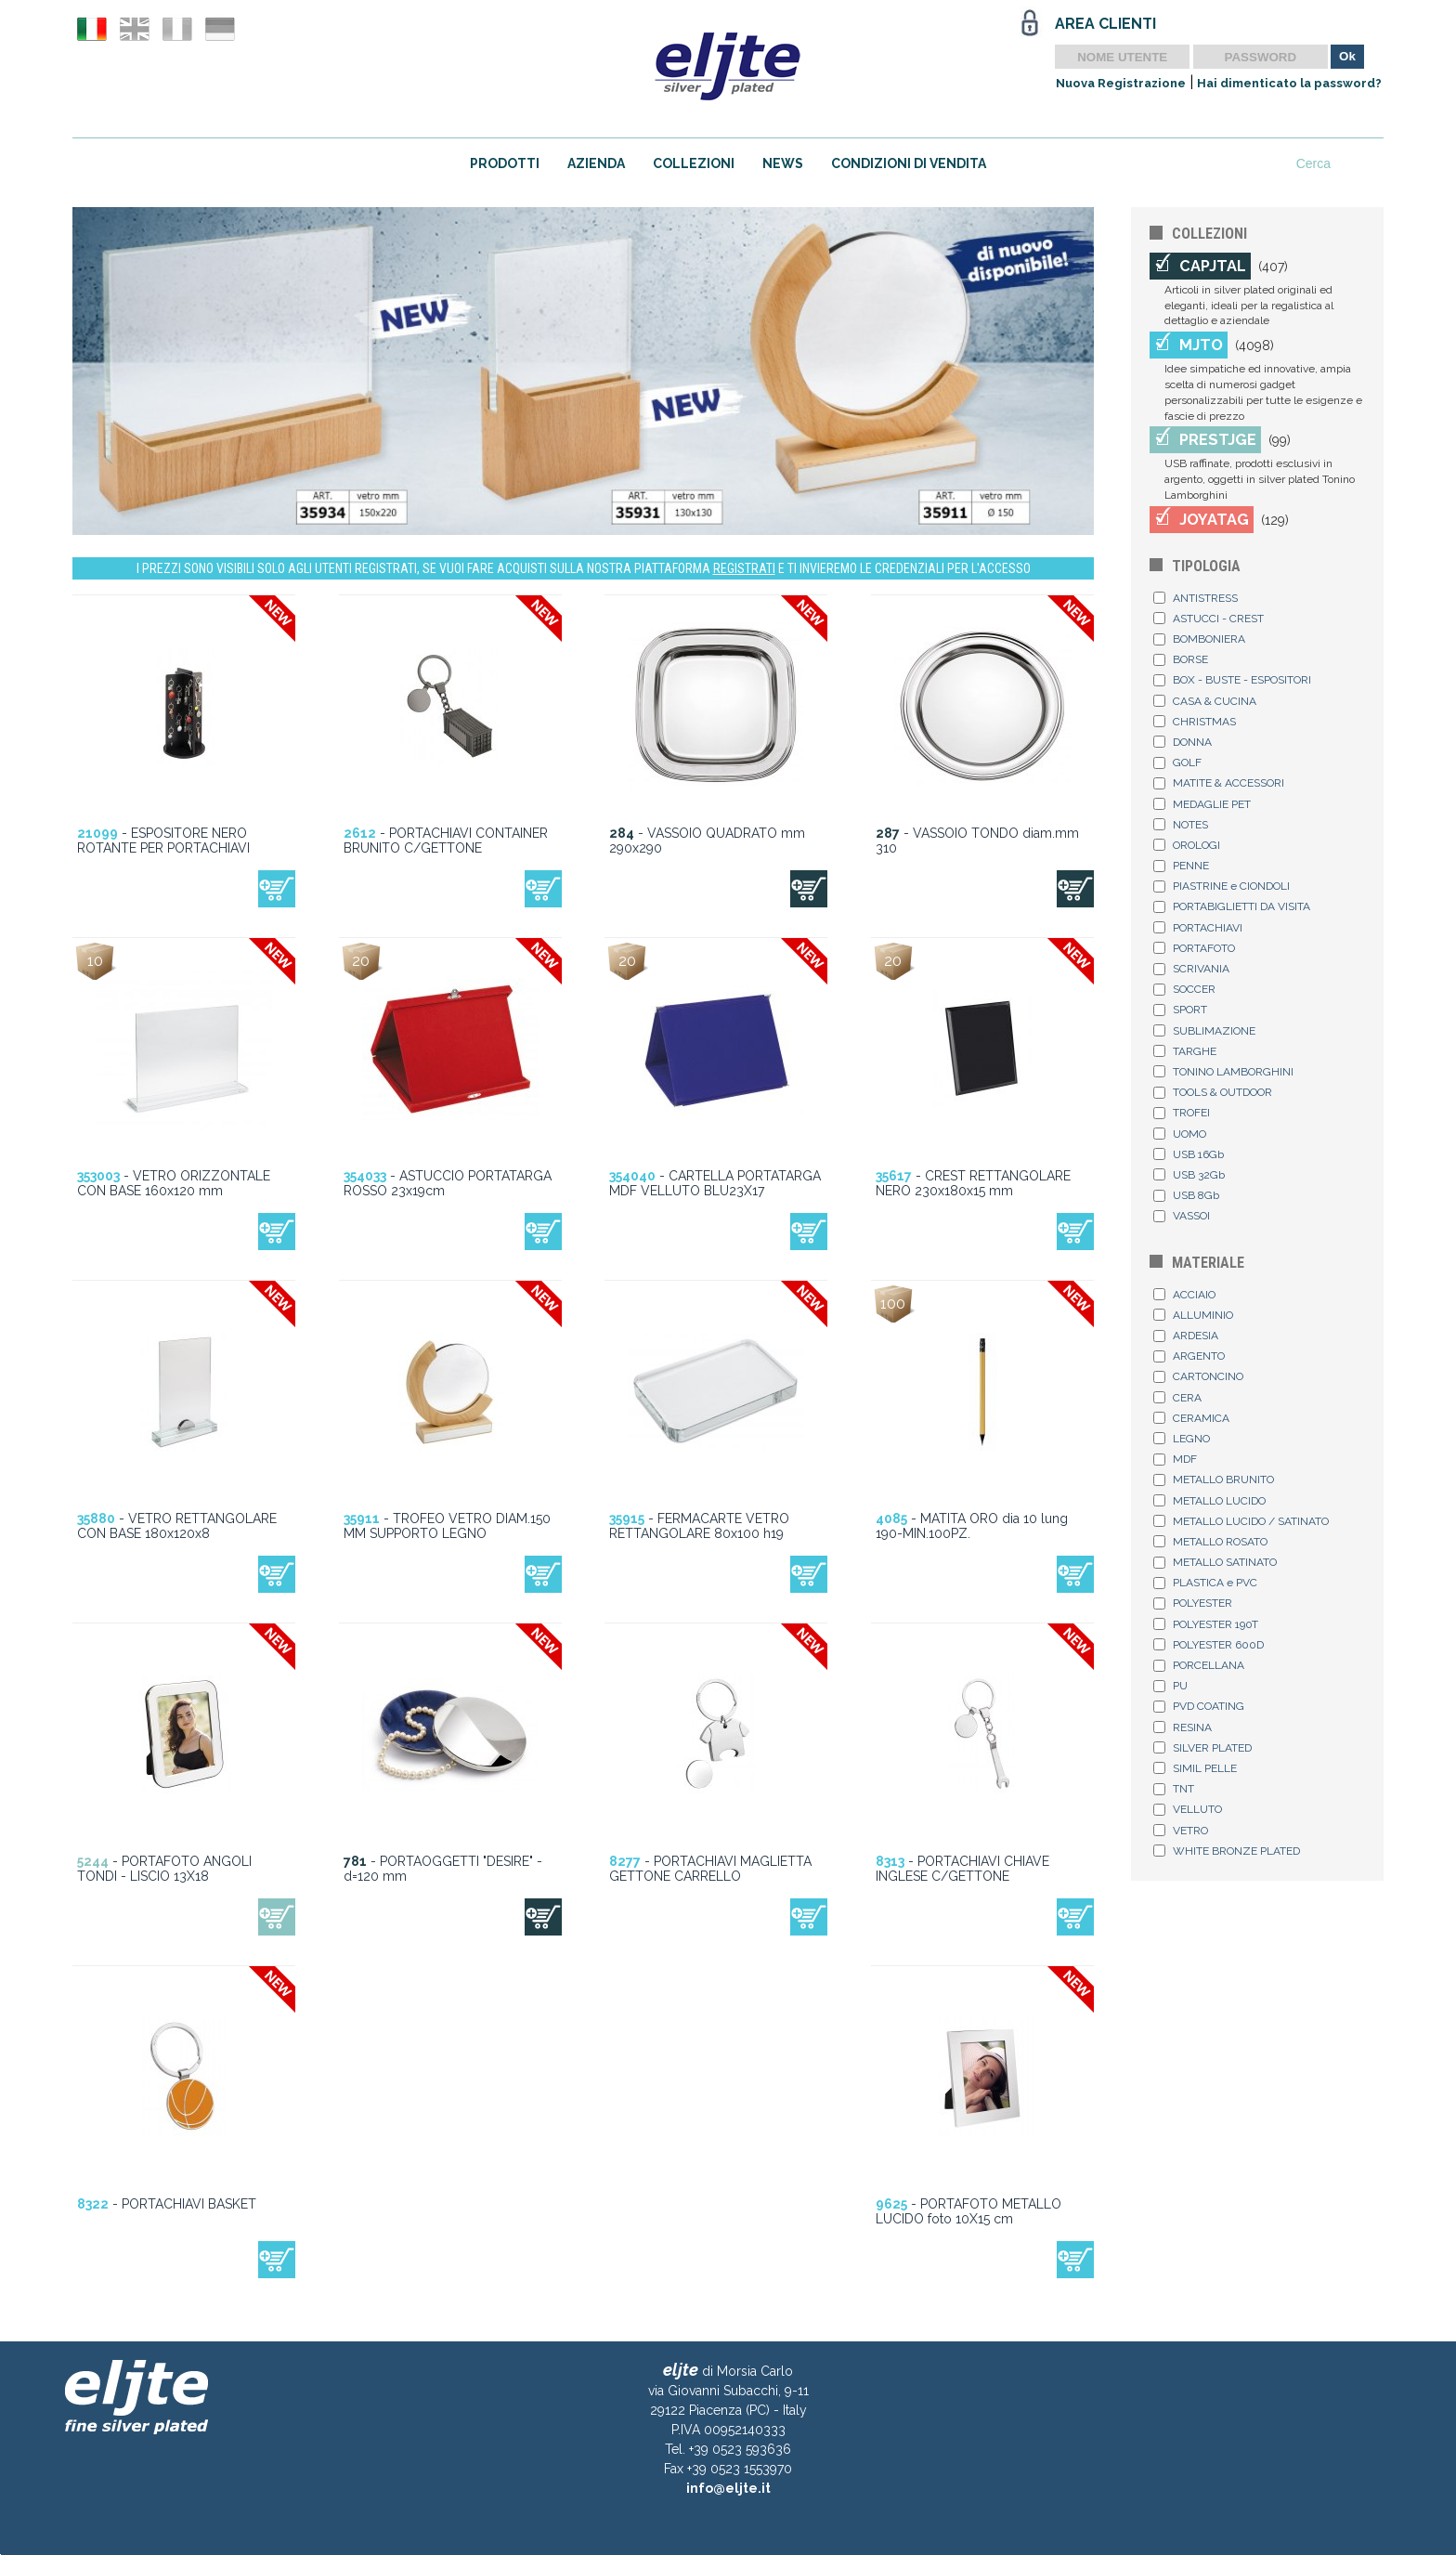 The image size is (1456, 2555). What do you see at coordinates (1221, 886) in the screenshot?
I see `PIASTRINE e CIONDOLI` at bounding box center [1221, 886].